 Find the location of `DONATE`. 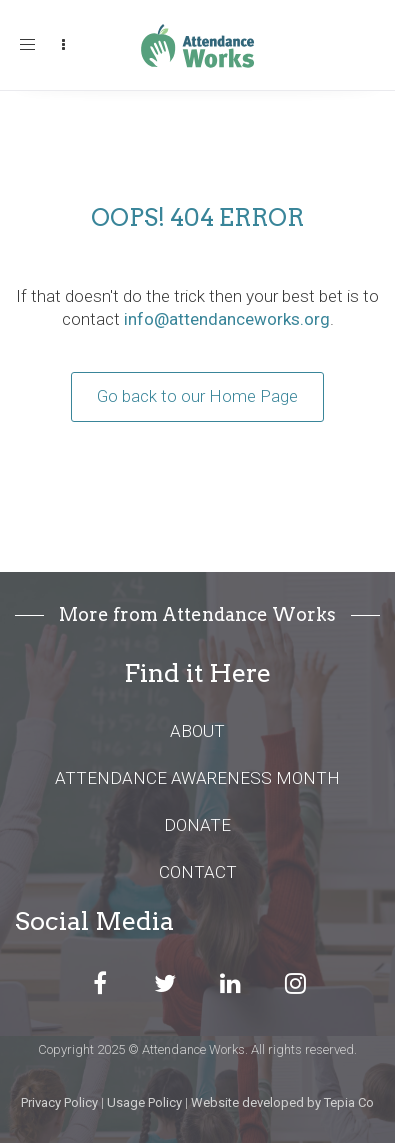

DONATE is located at coordinates (197, 825).